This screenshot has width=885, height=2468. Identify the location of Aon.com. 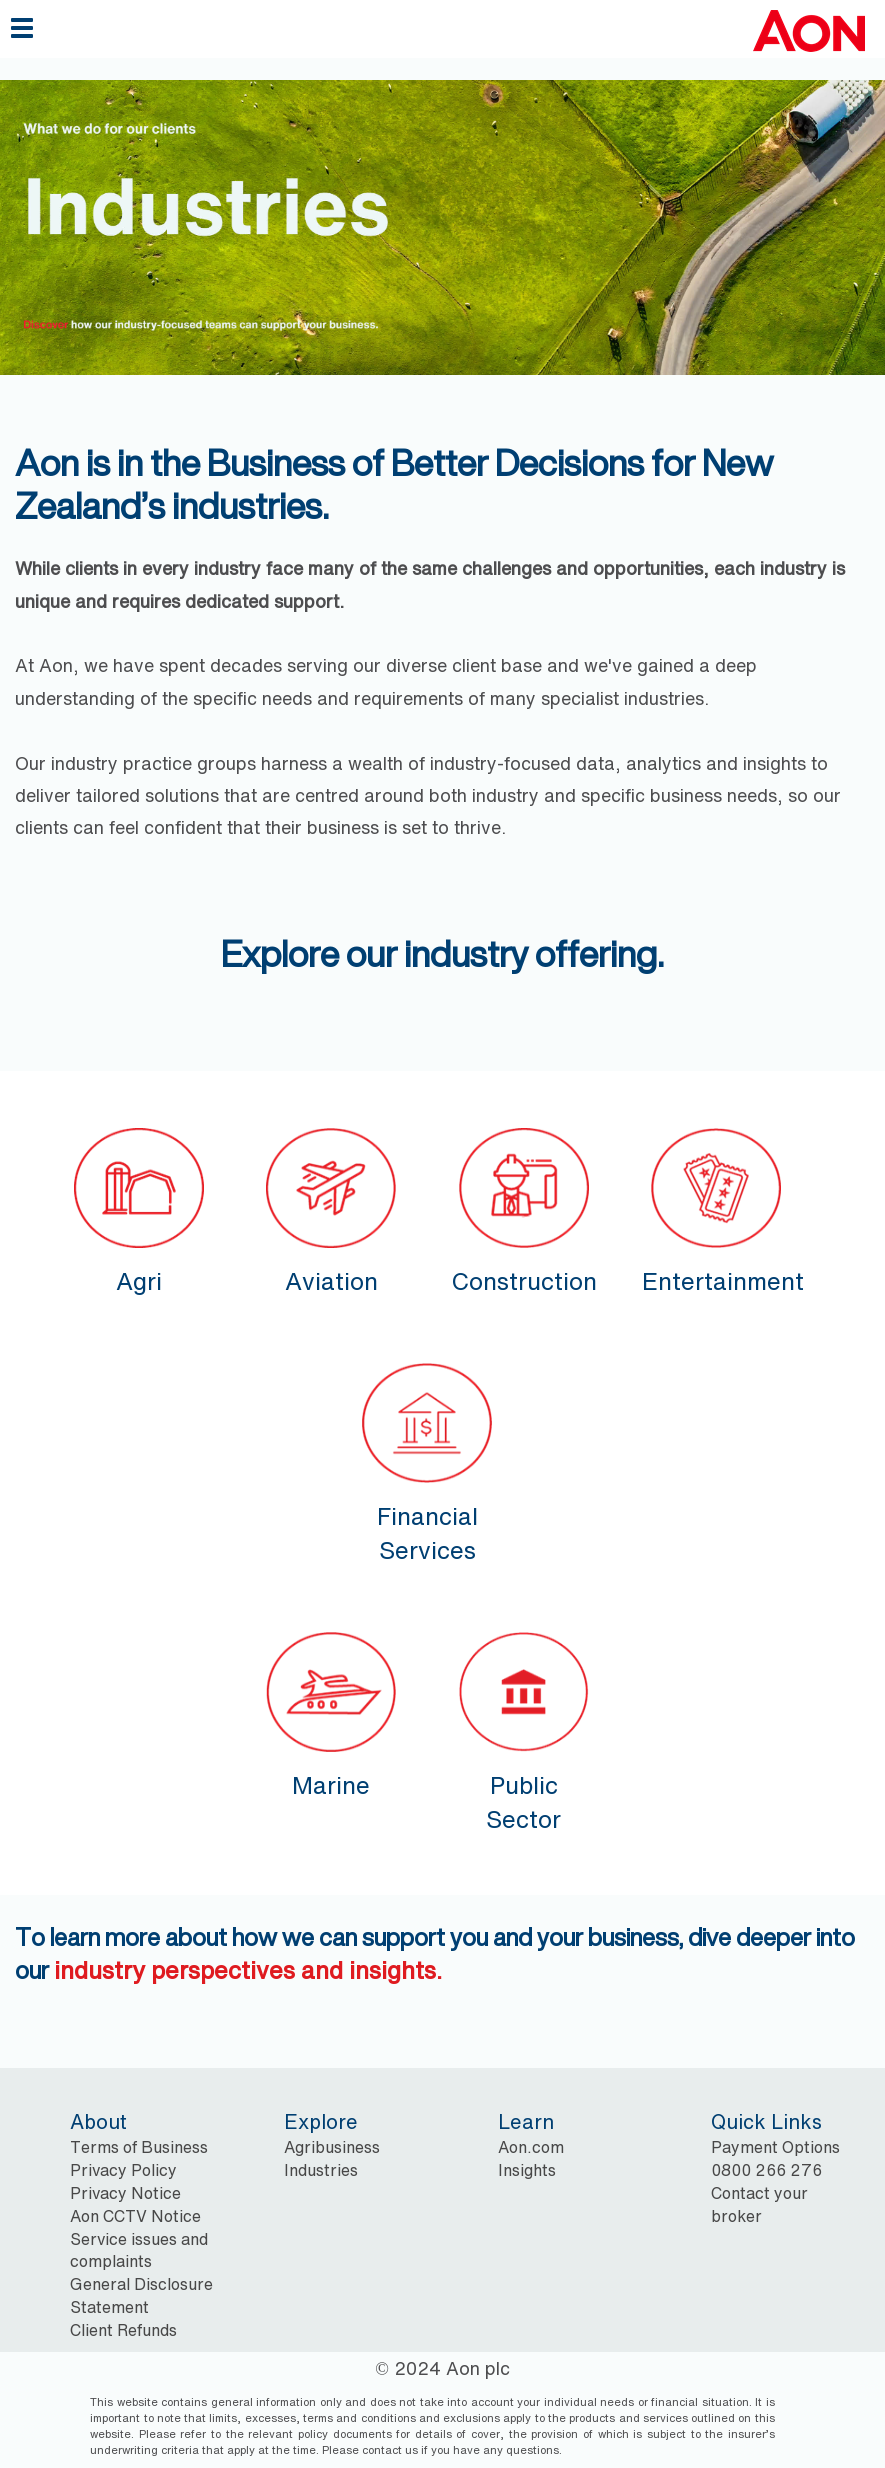
(531, 2147).